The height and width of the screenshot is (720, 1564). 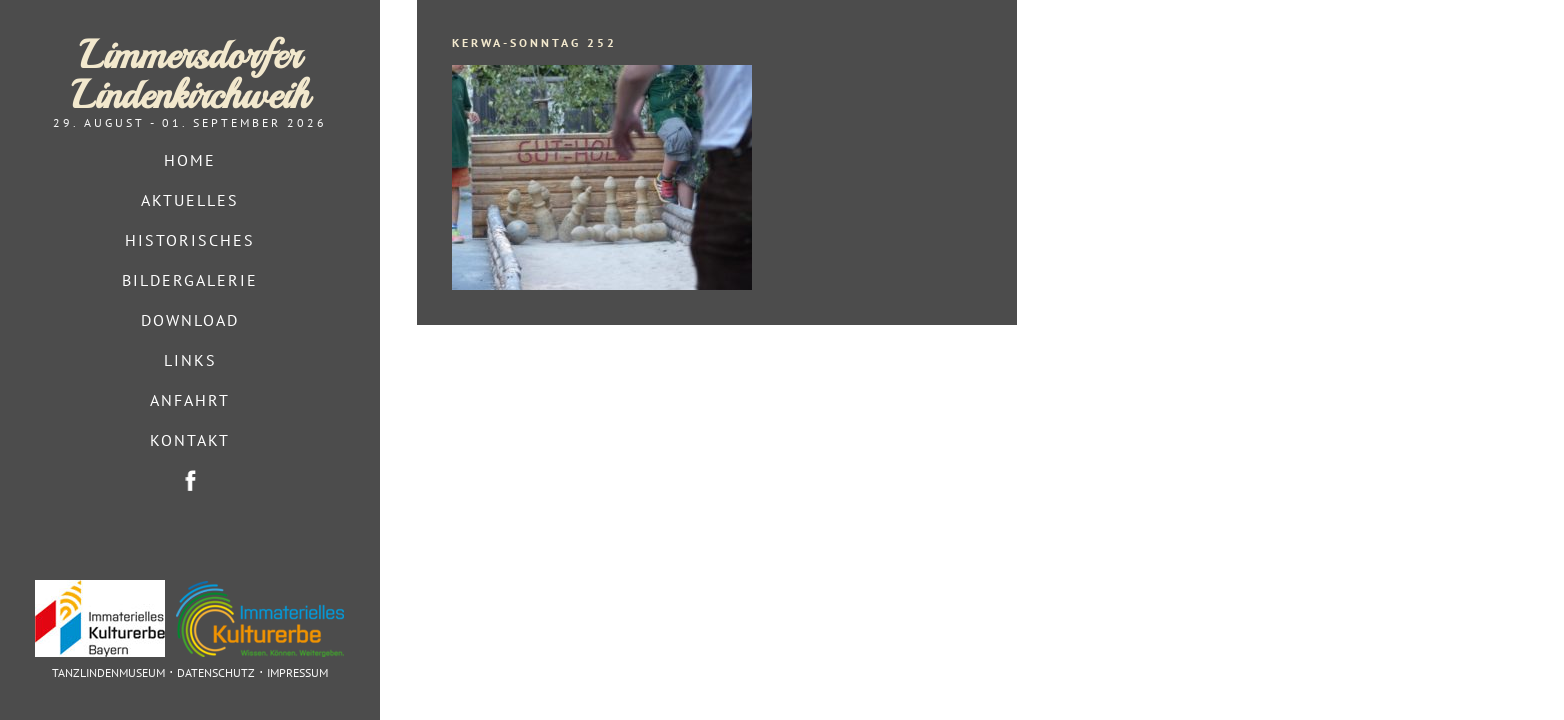 What do you see at coordinates (190, 280) in the screenshot?
I see `Bildergalerie` at bounding box center [190, 280].